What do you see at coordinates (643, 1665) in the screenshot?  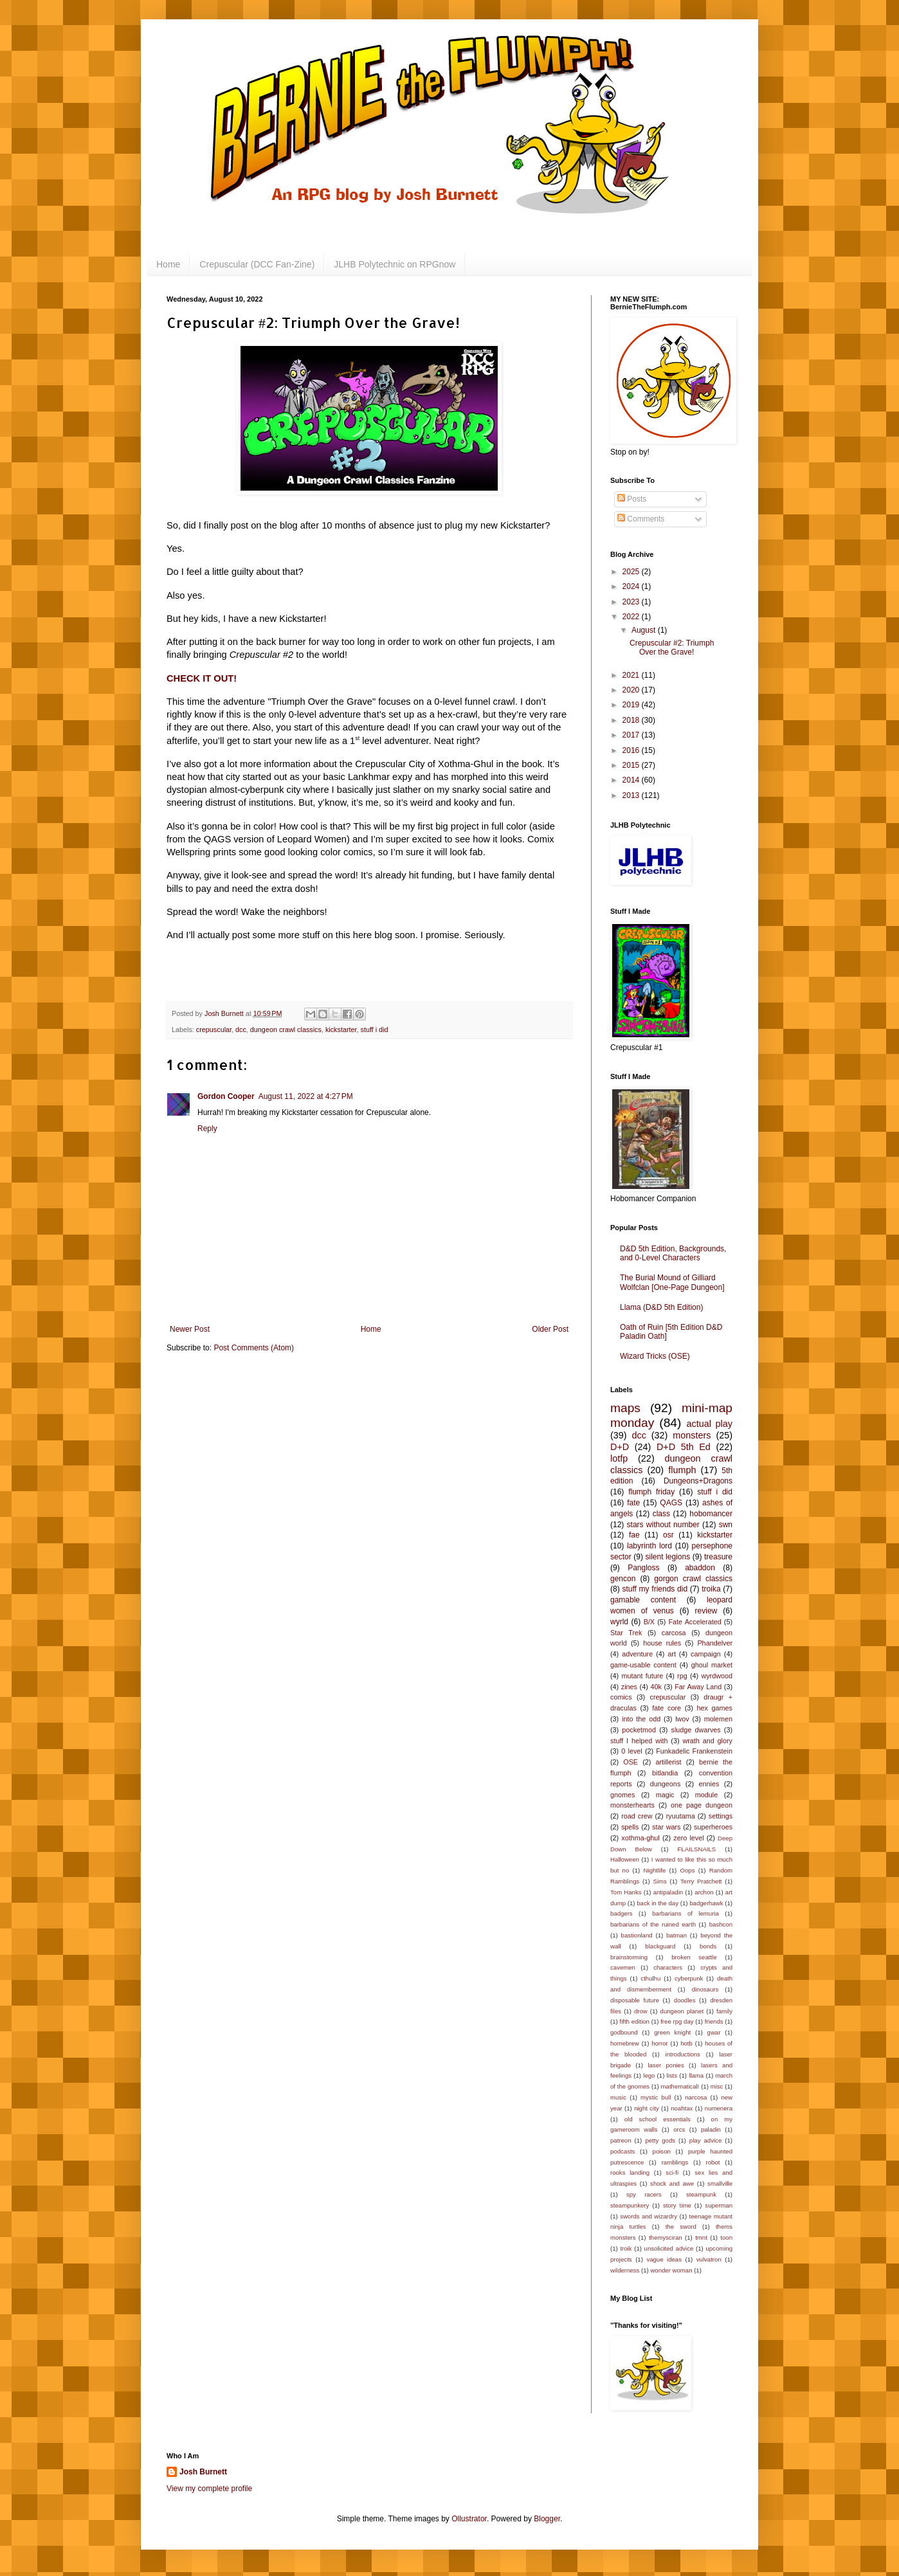 I see `game-usable content` at bounding box center [643, 1665].